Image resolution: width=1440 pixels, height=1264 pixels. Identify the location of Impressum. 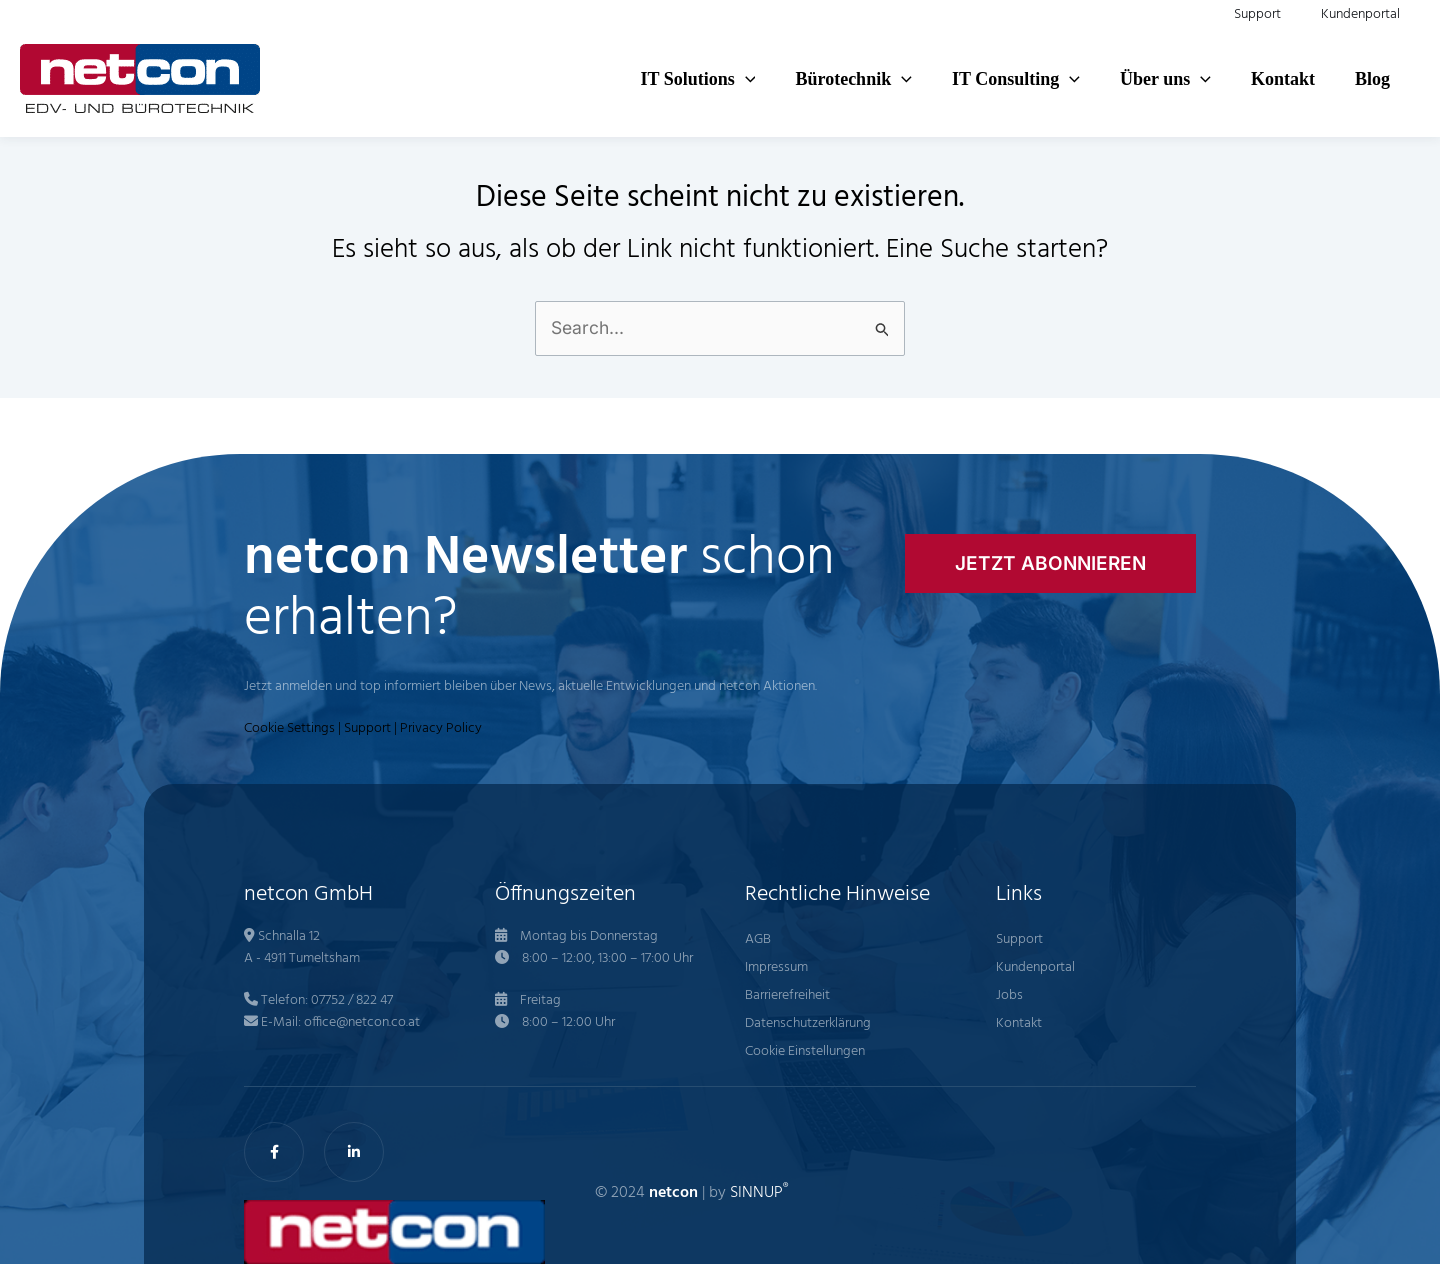
(776, 968).